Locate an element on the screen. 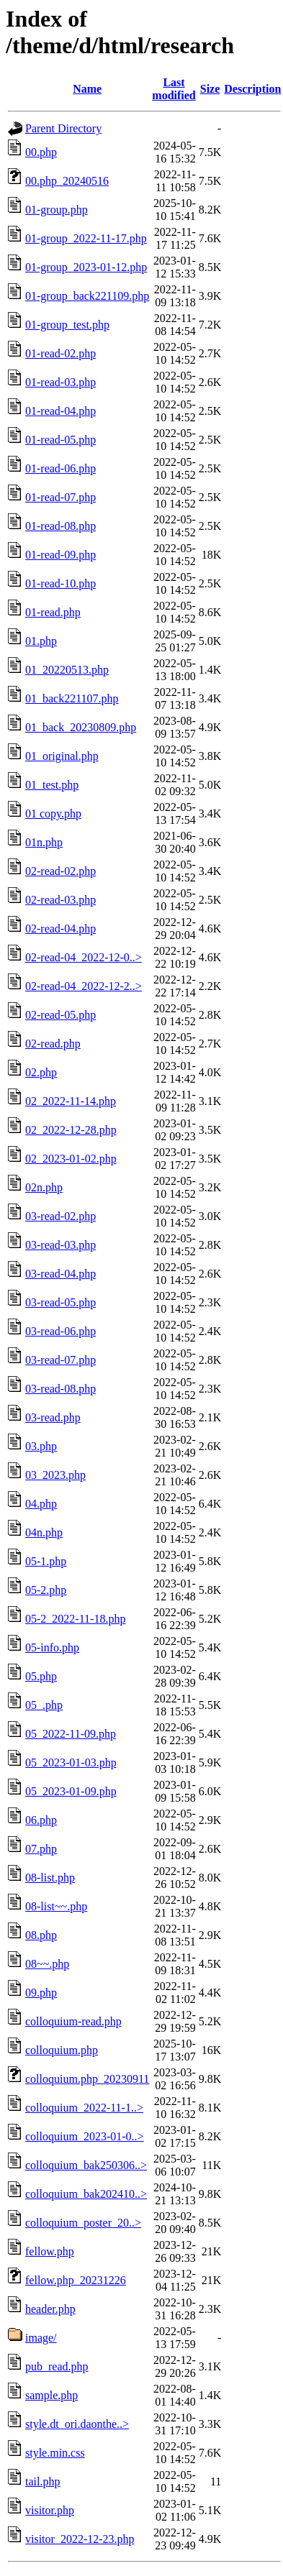 The image size is (283, 2576). 01 copy.php is located at coordinates (53, 813).